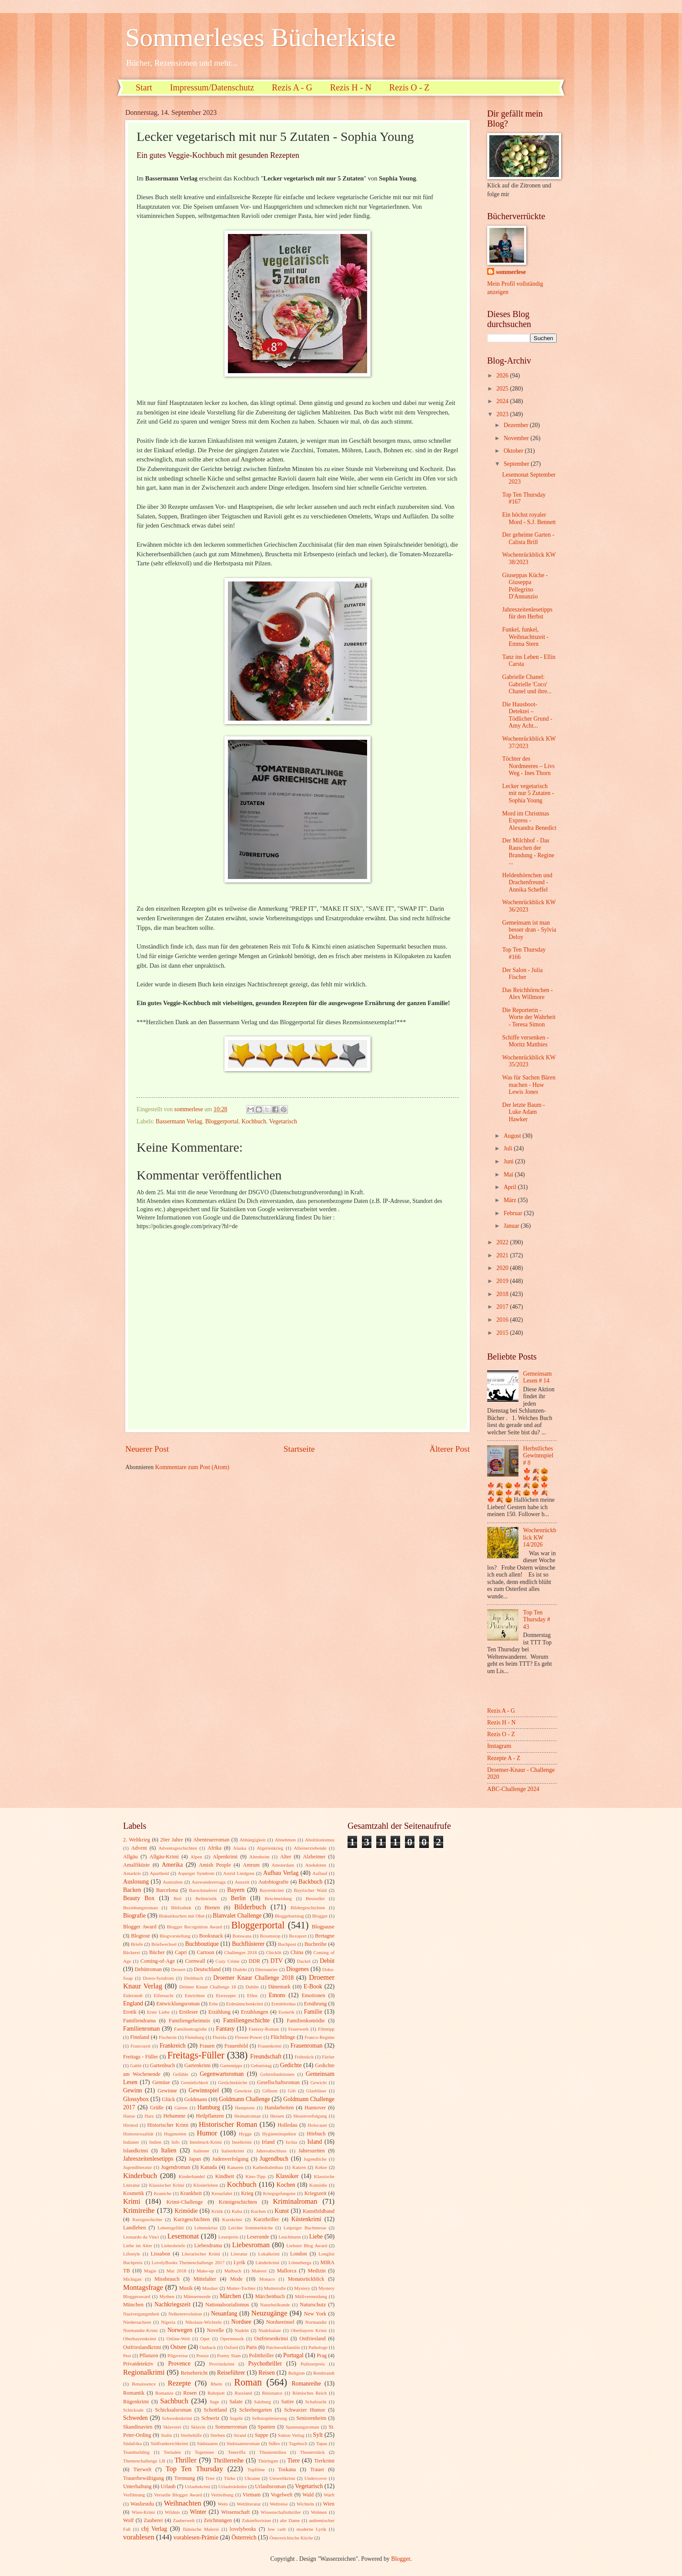 This screenshot has width=682, height=2576. Describe the element at coordinates (174, 2401) in the screenshot. I see `Sachbuch` at that location.